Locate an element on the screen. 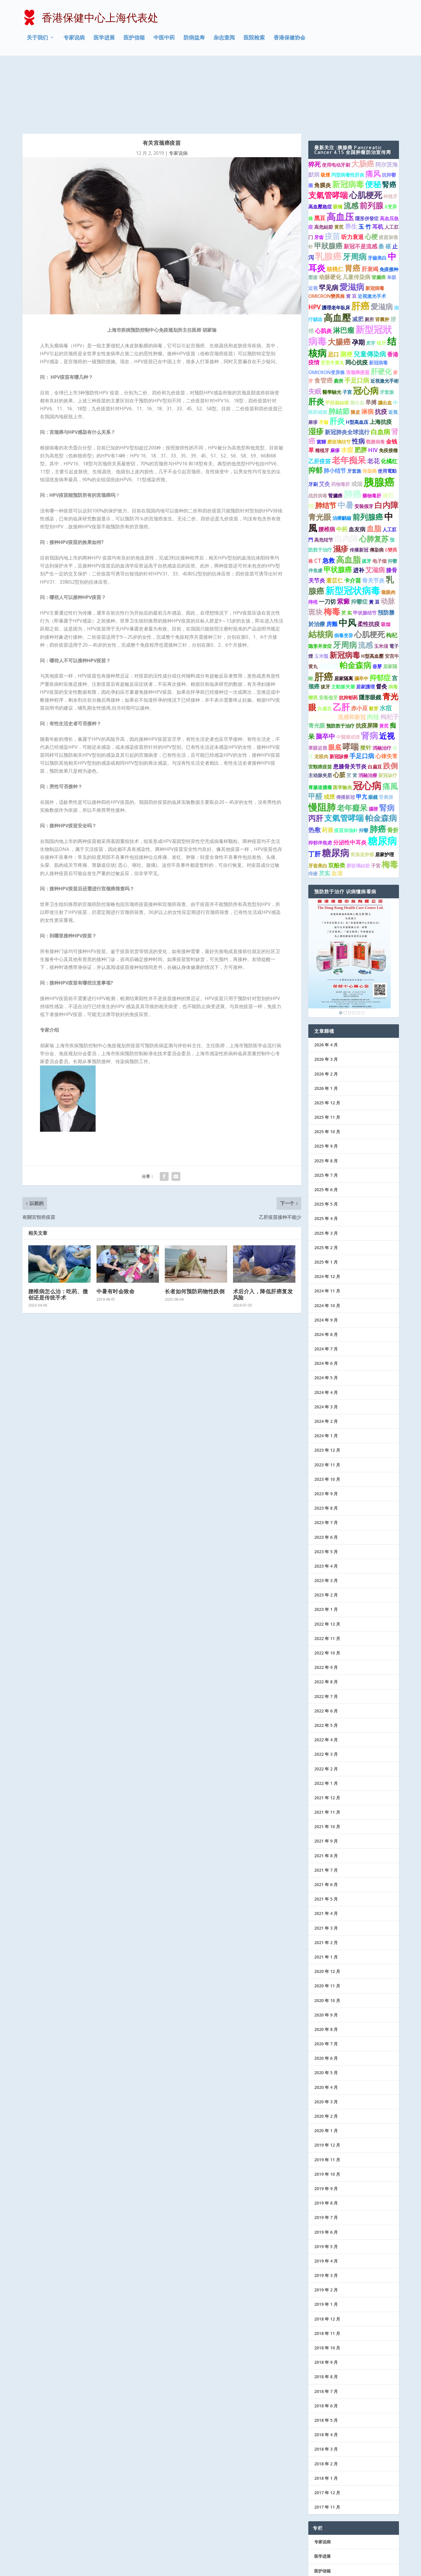 Image resolution: width=421 pixels, height=2576 pixels. 當歸 [當歸 (1 项)] is located at coordinates (321, 377).